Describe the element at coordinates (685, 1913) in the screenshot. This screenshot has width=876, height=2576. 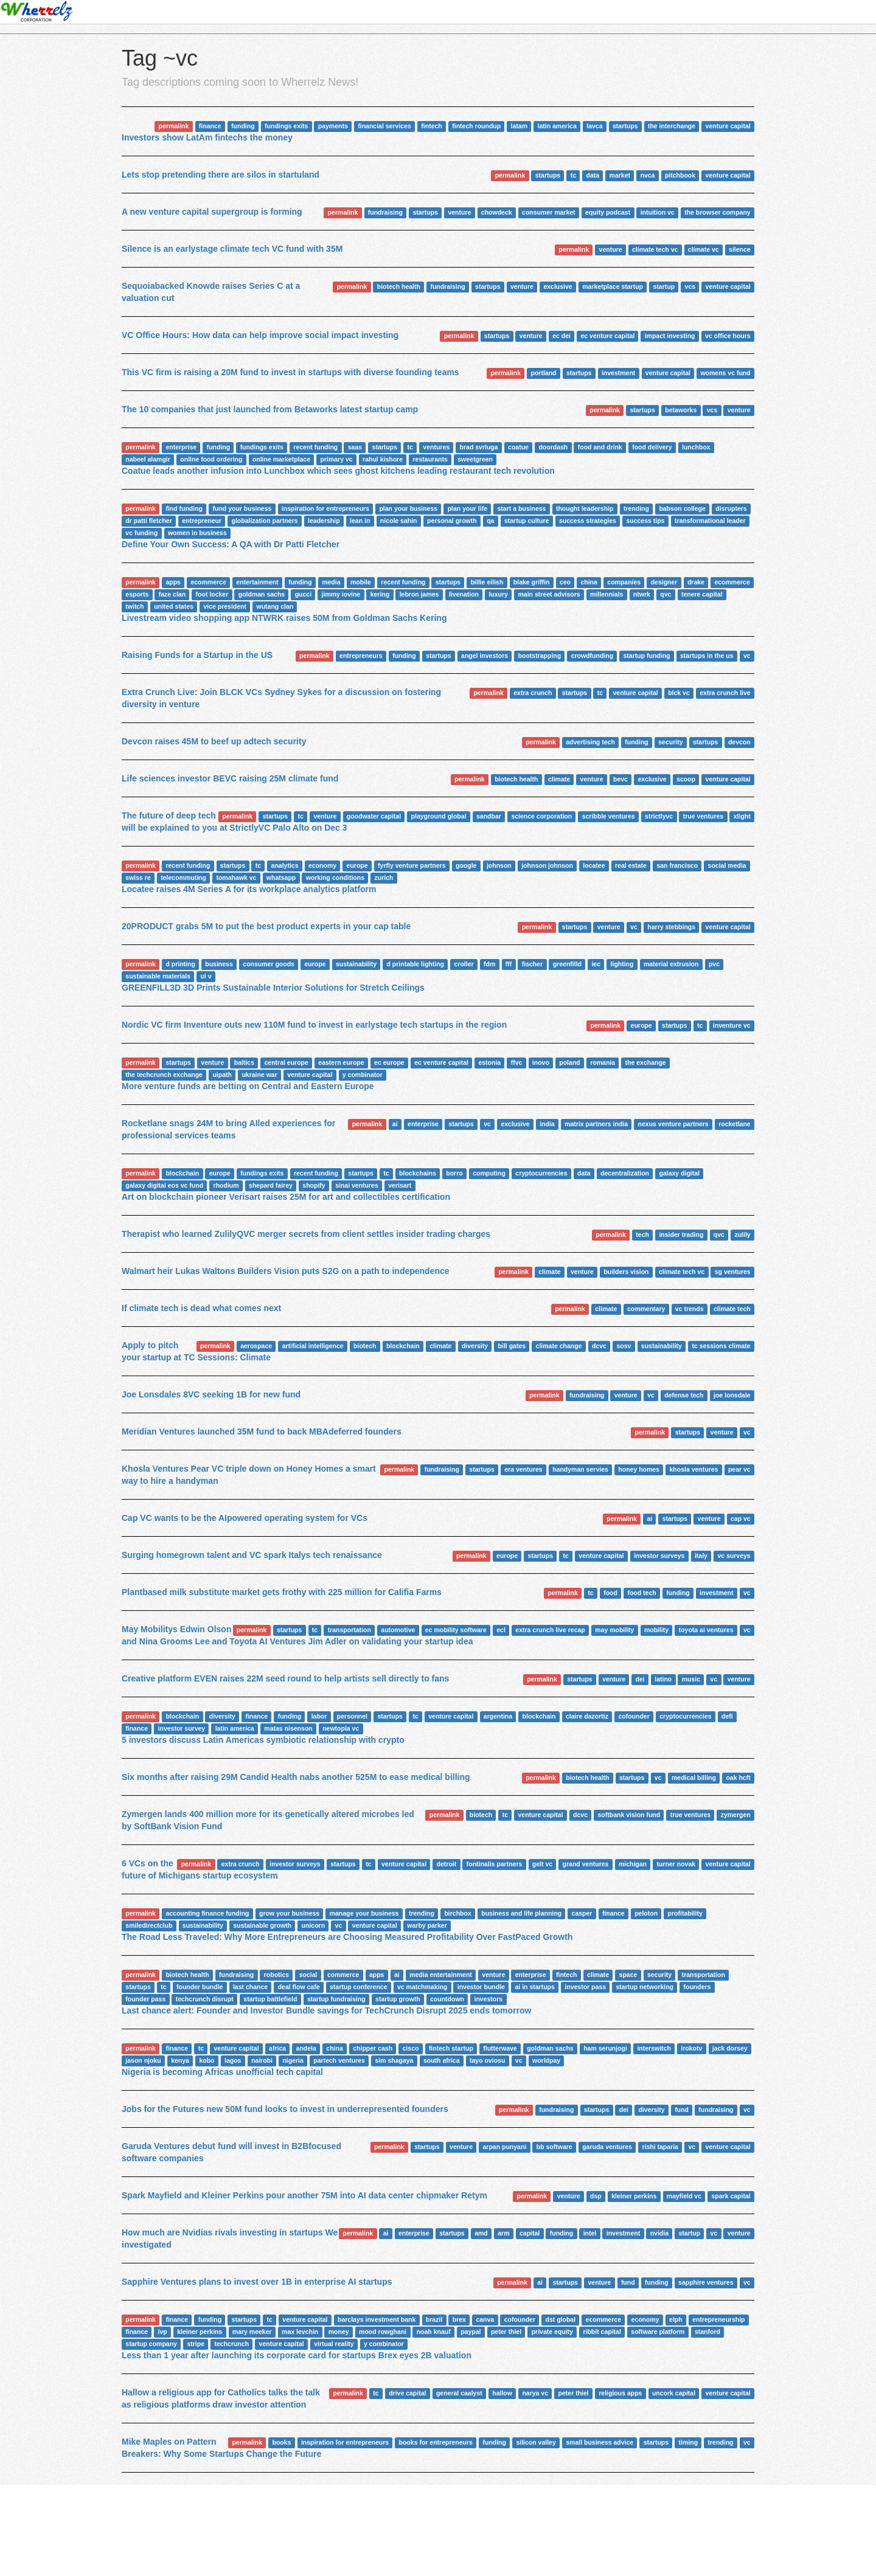
I see `profitability` at that location.